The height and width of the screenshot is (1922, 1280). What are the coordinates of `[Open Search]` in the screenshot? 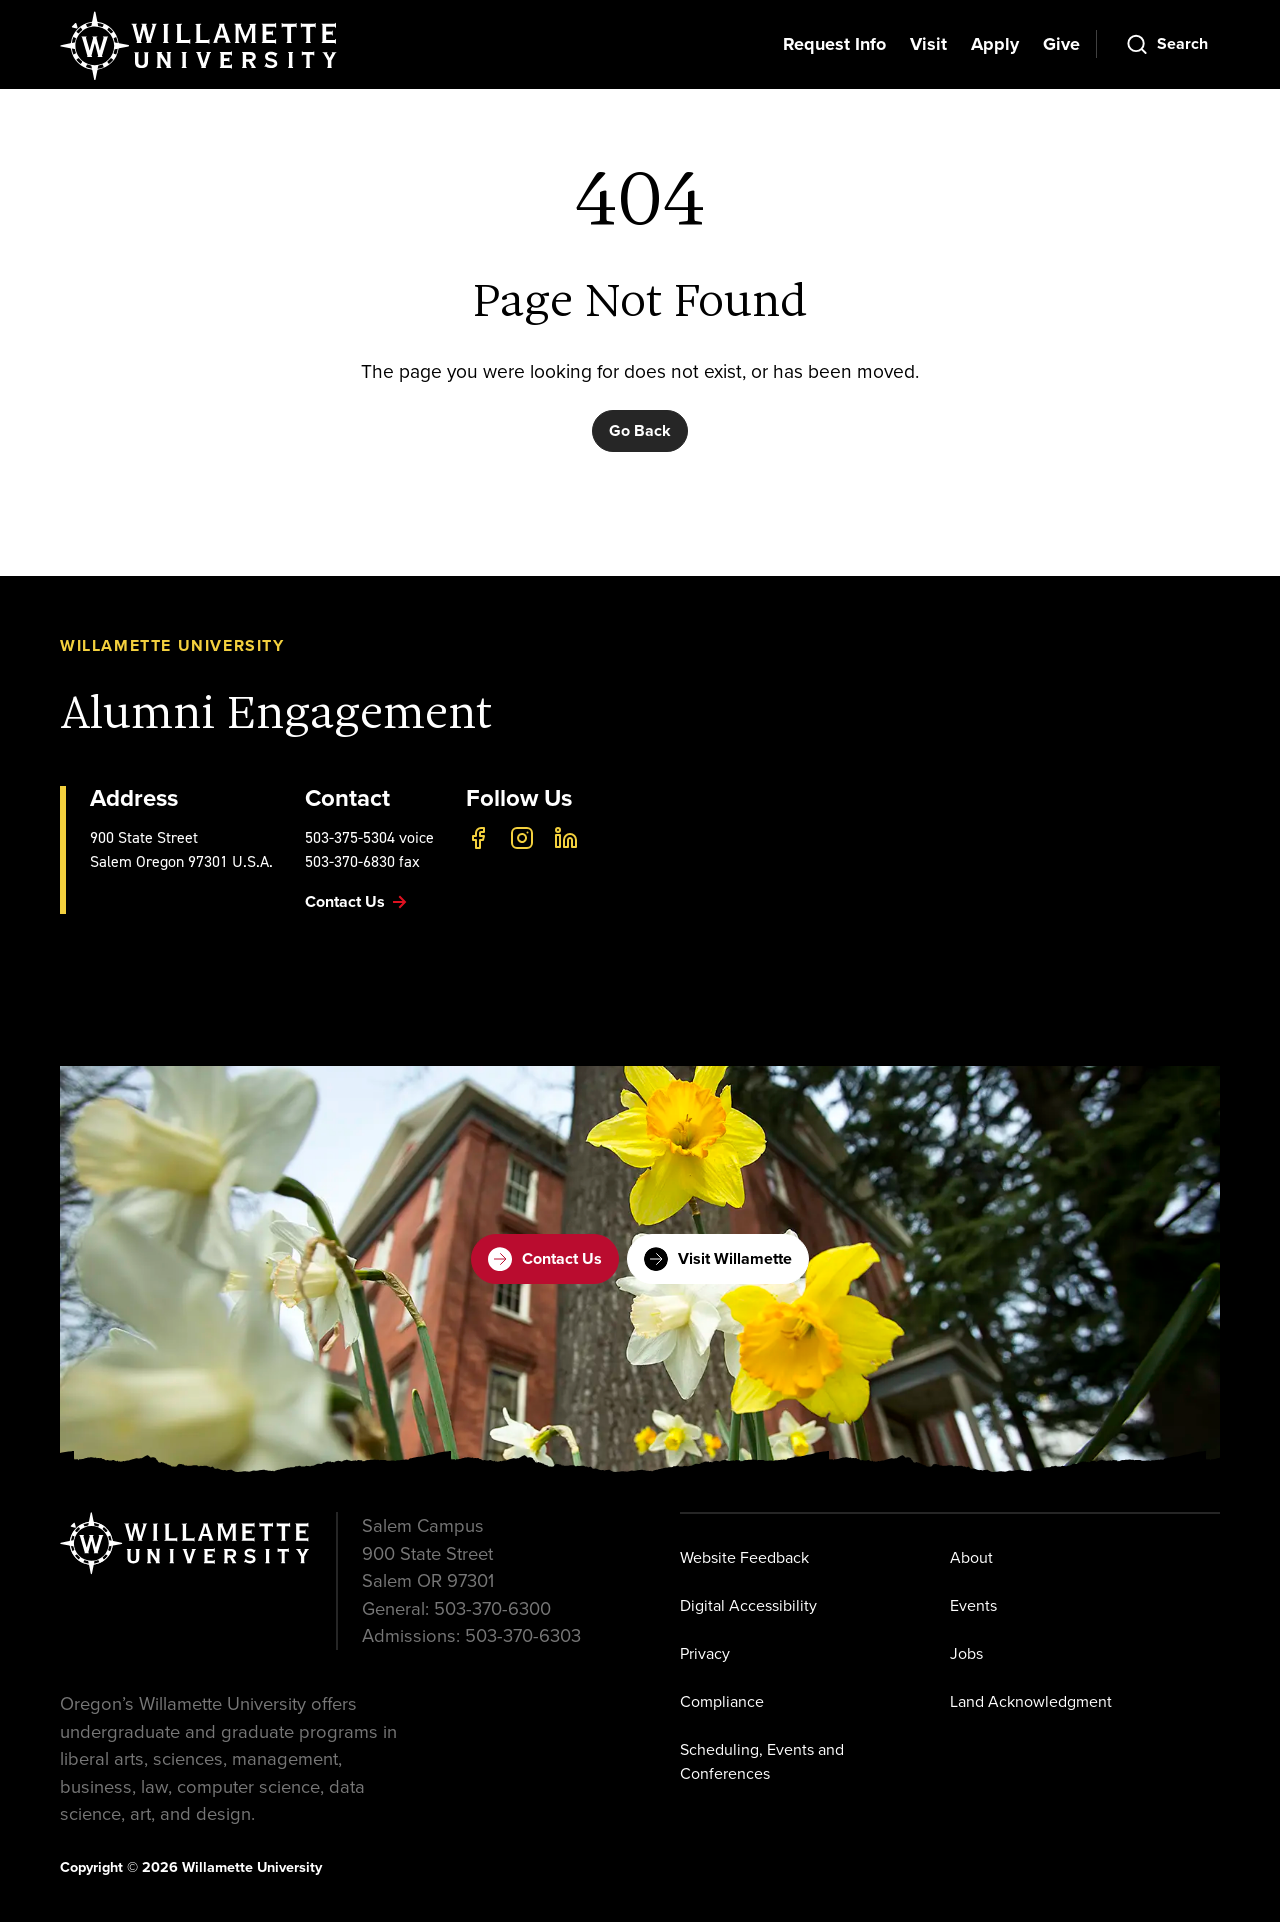 It's located at (1166, 44).